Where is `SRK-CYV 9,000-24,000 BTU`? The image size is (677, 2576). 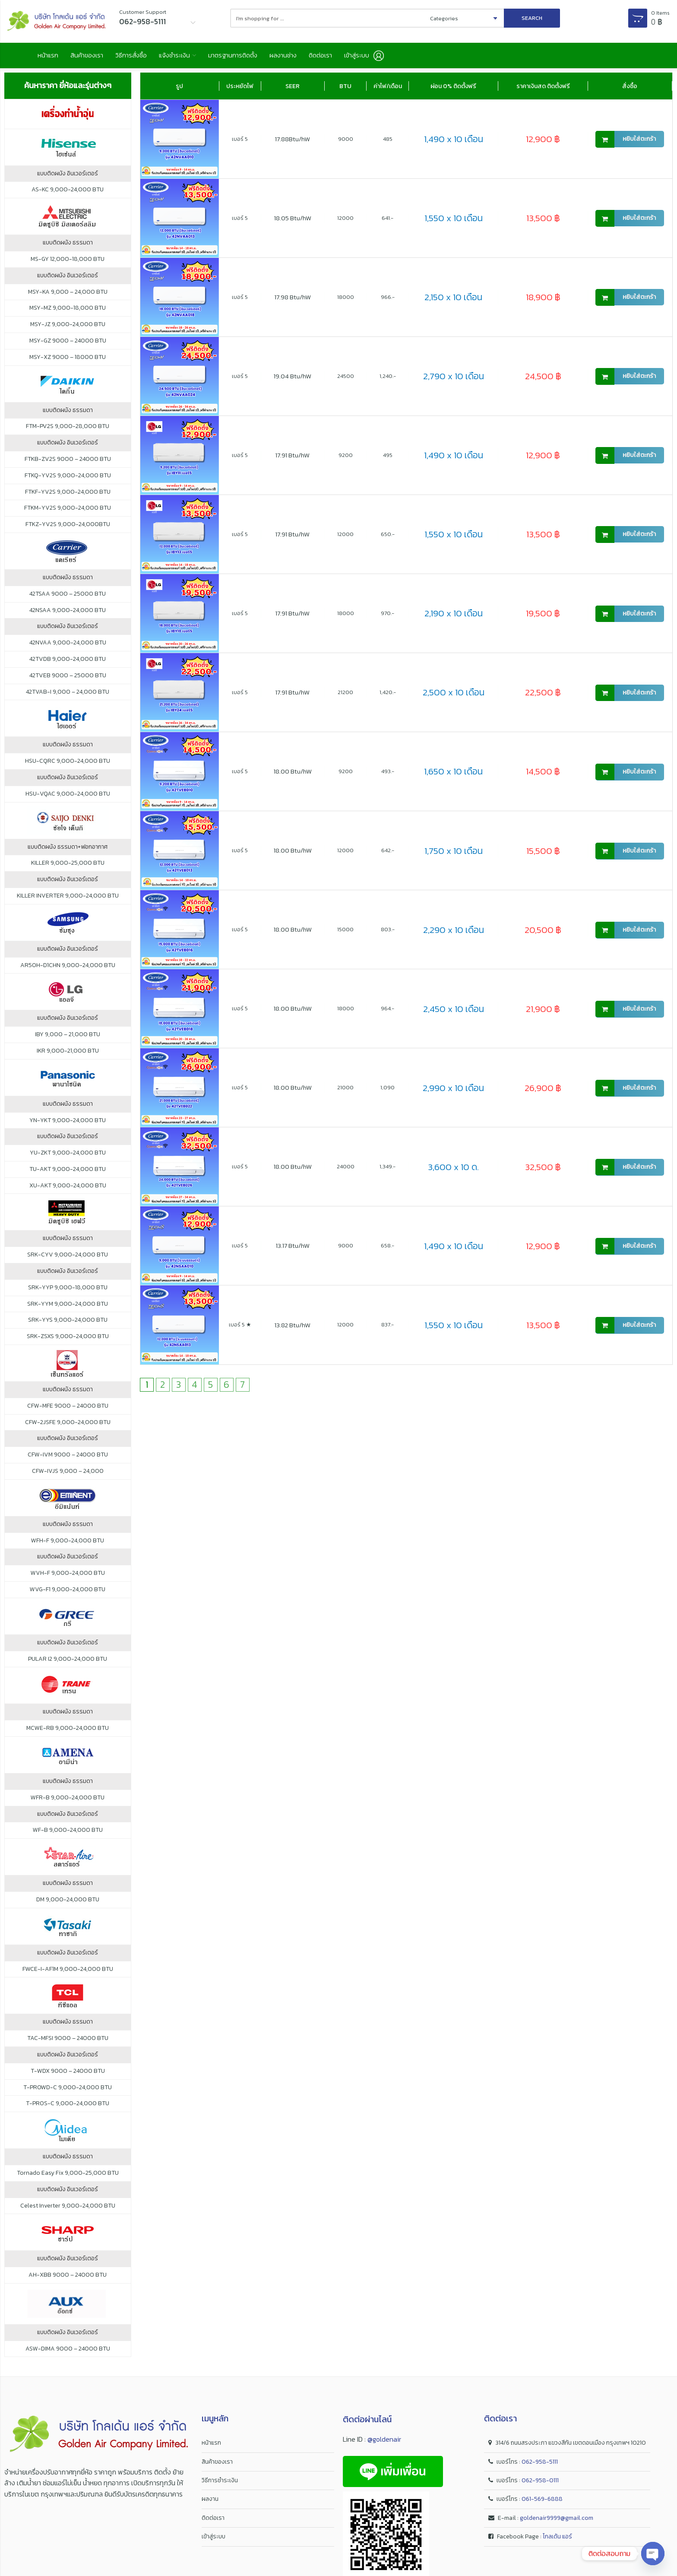
SRK-CYV 9,000-24,000 BTU is located at coordinates (67, 1259).